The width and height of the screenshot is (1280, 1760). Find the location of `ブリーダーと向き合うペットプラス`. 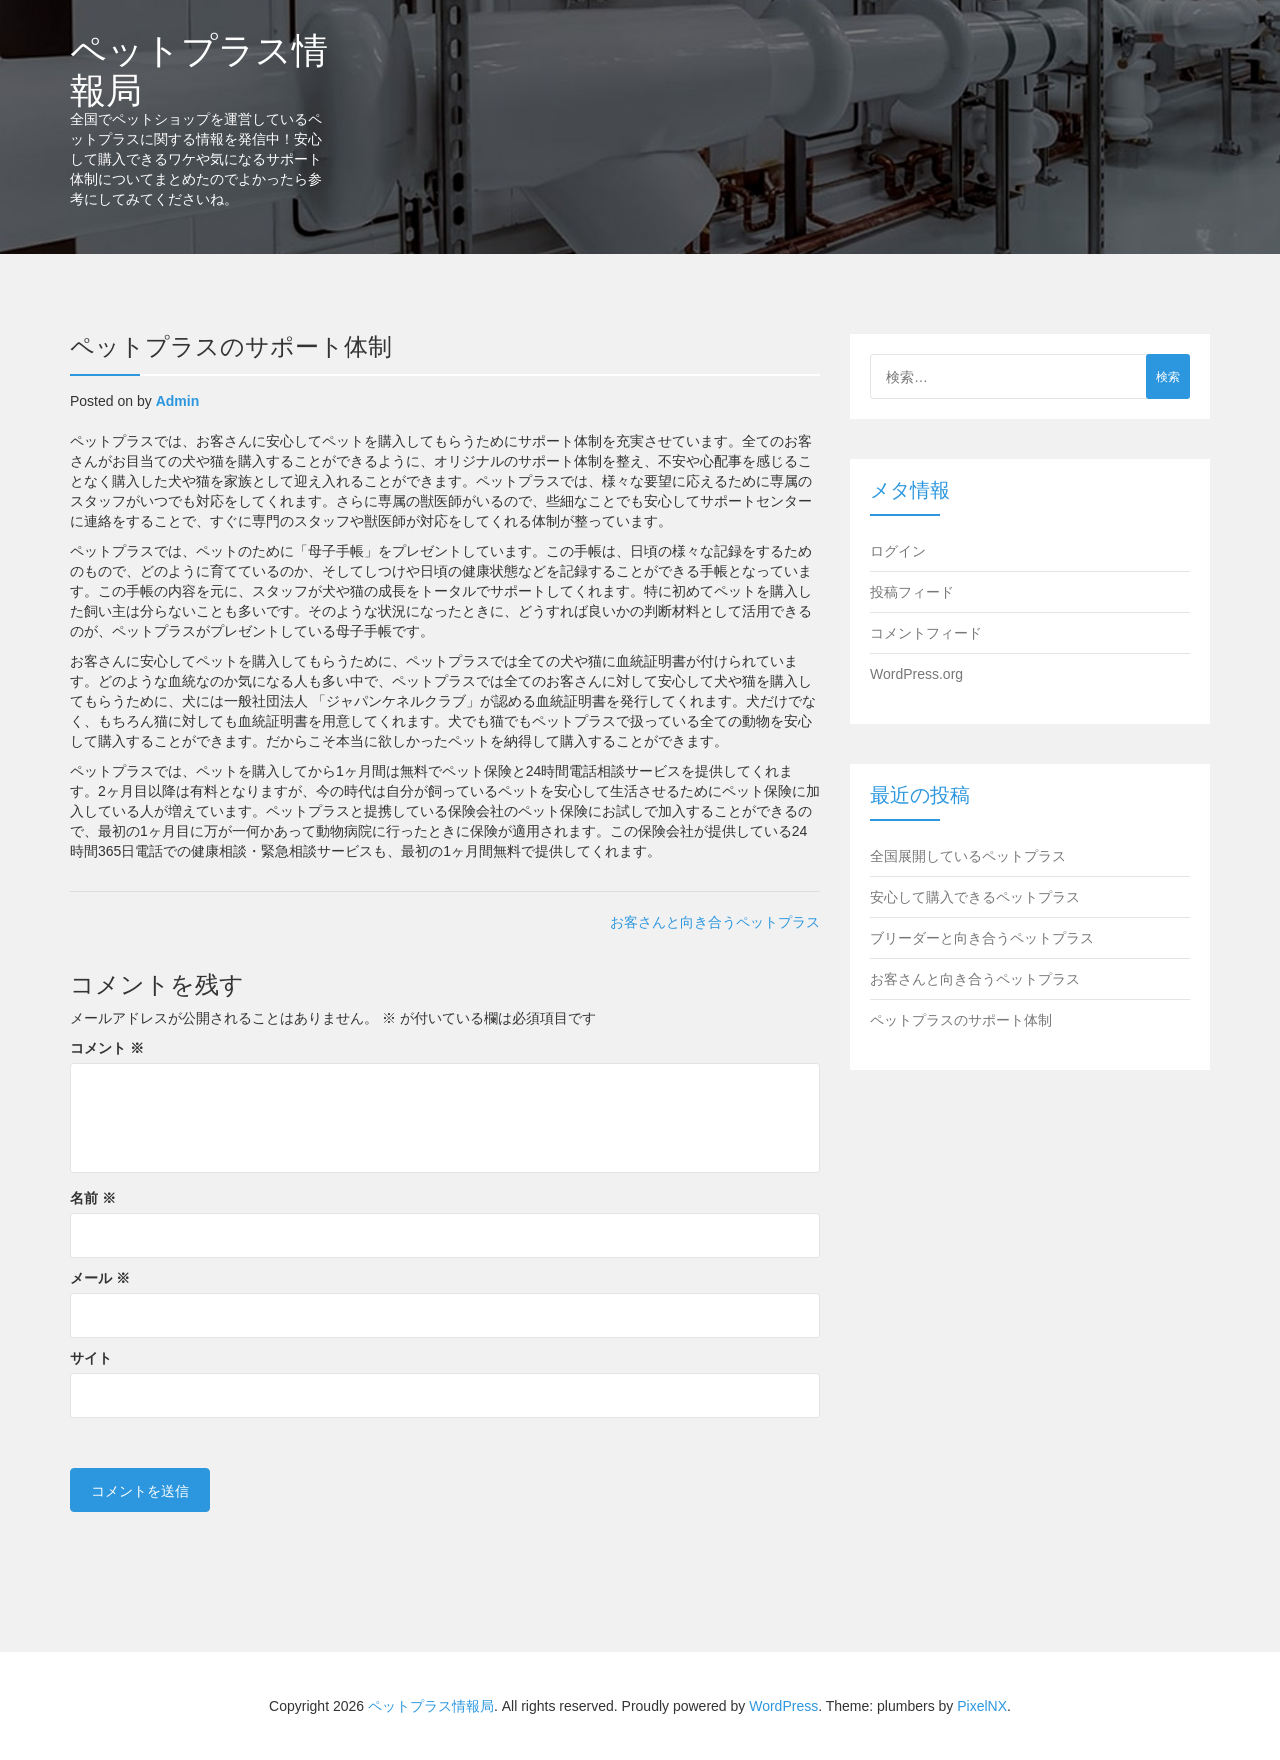

ブリーダーと向き合うペットプラス is located at coordinates (982, 938).